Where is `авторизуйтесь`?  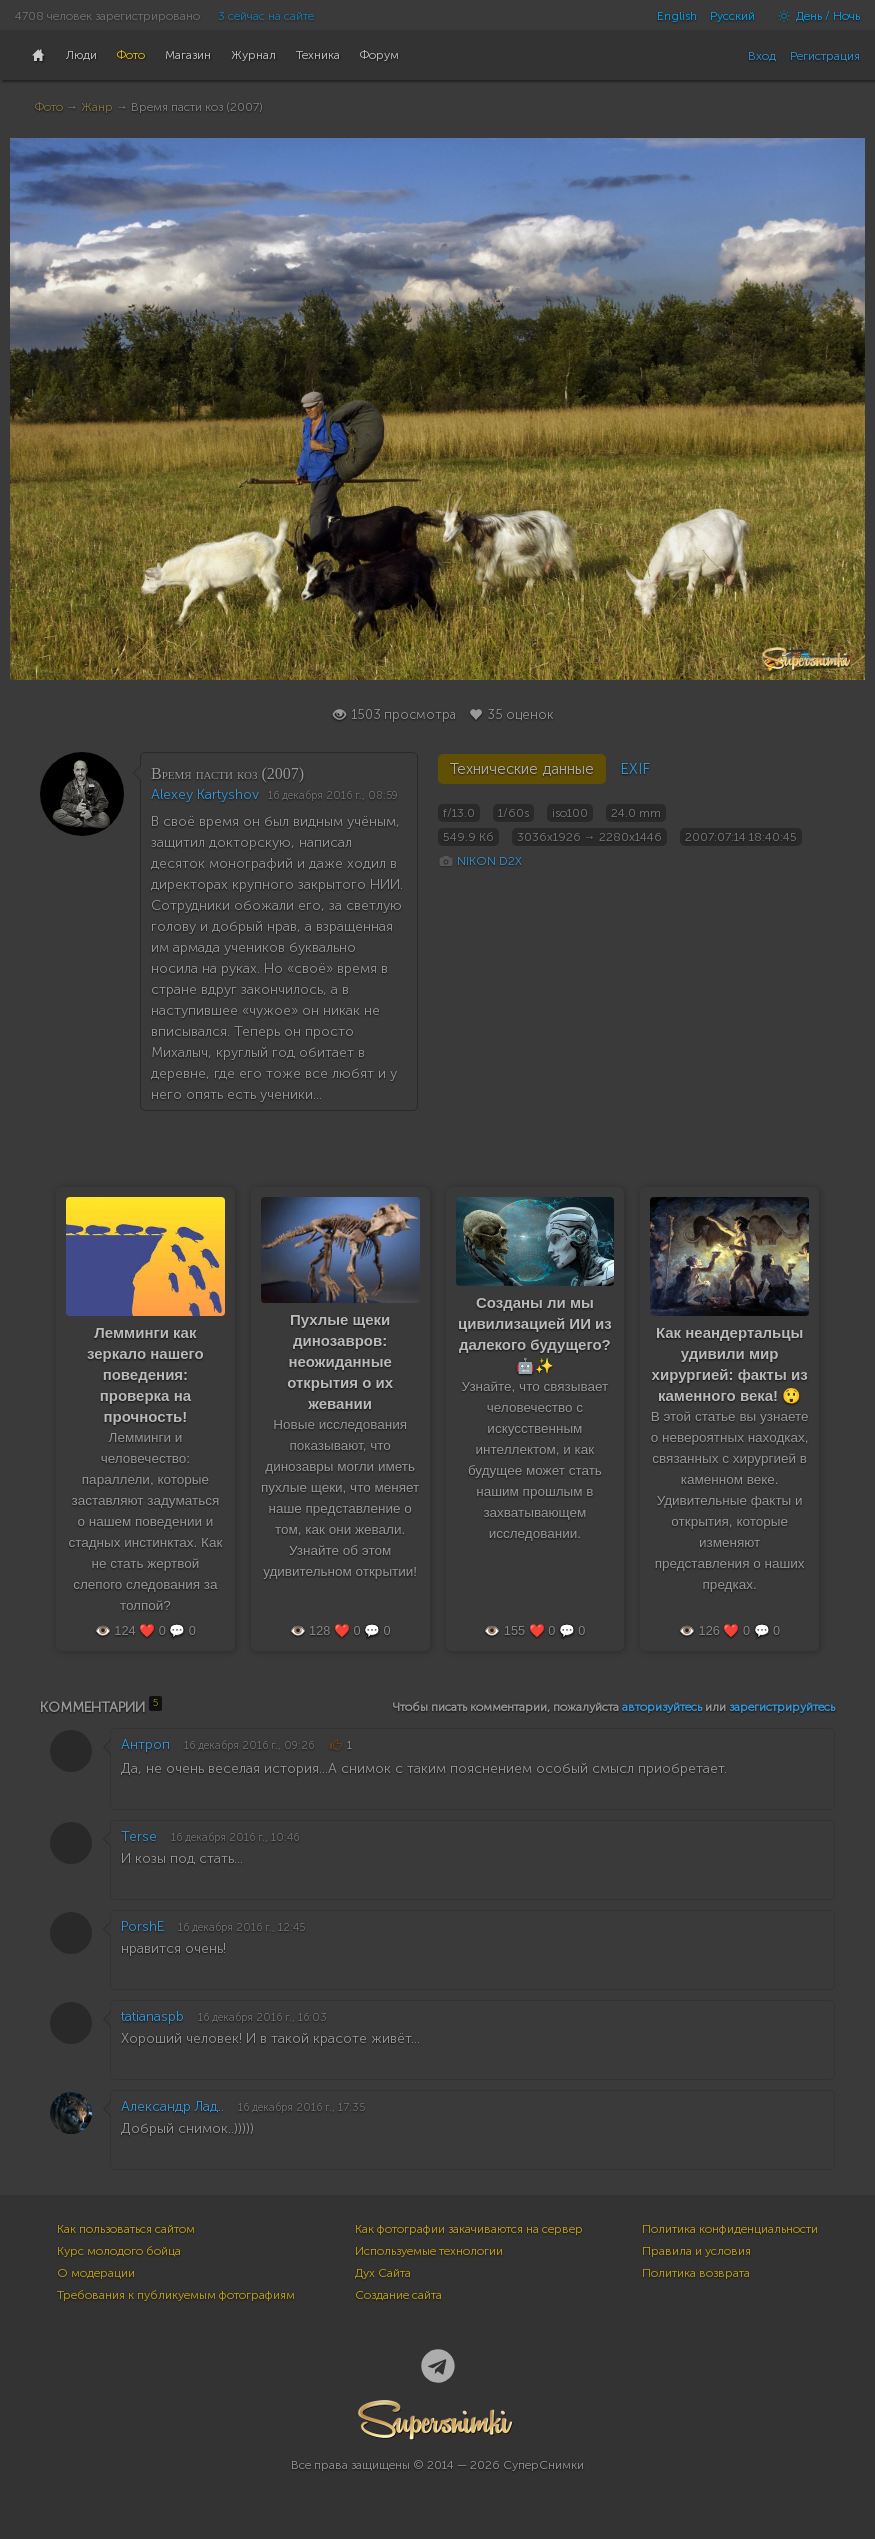 авторизуйтесь is located at coordinates (662, 1707).